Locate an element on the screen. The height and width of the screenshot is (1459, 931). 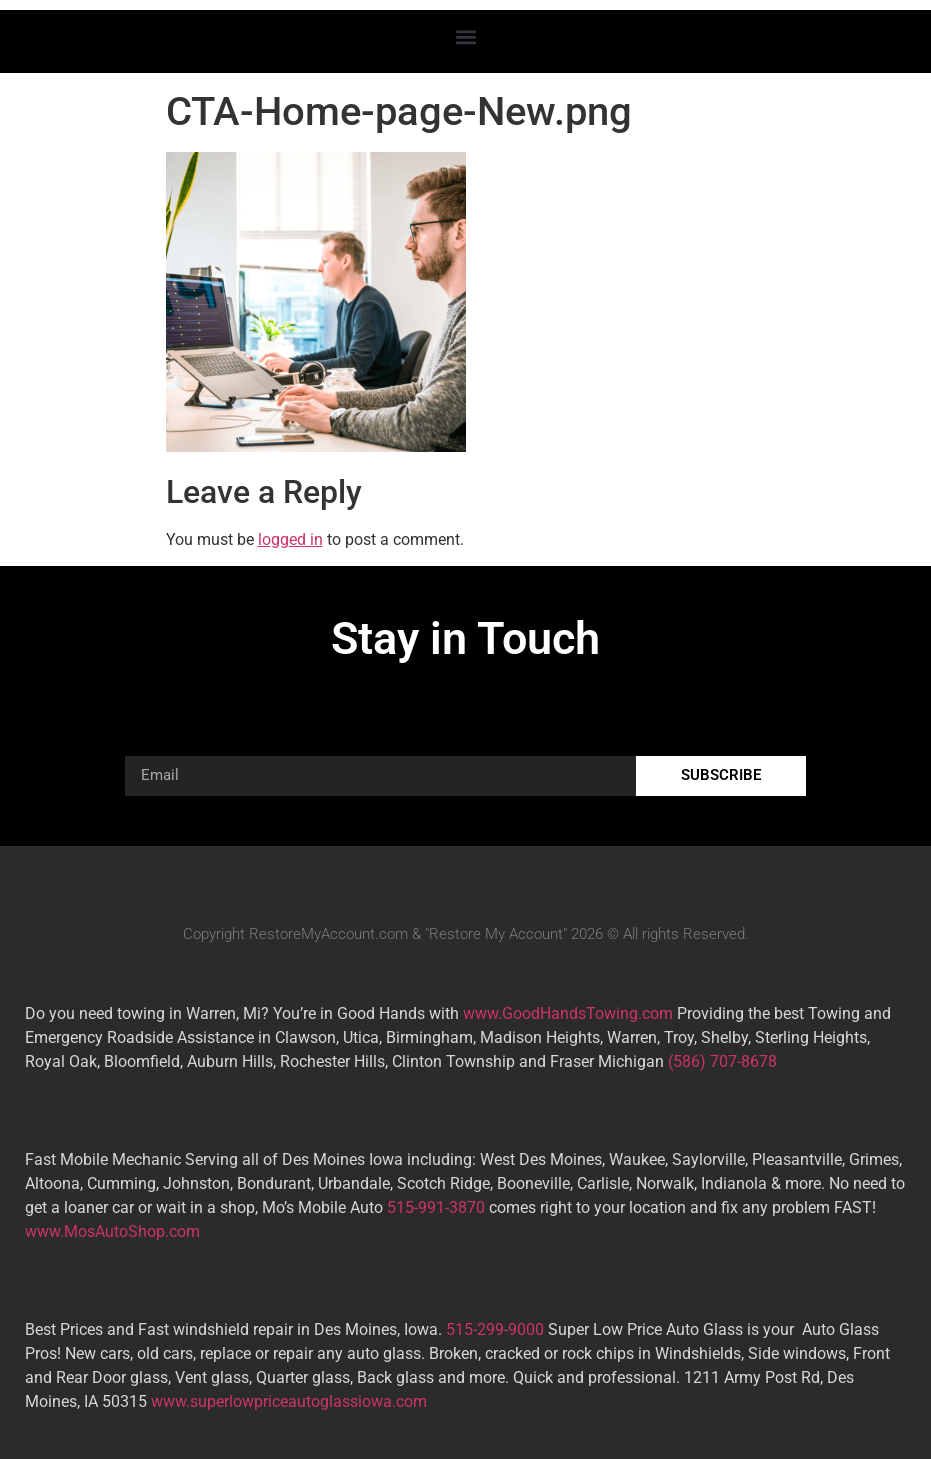
(586) 707-8678 is located at coordinates (722, 1061).